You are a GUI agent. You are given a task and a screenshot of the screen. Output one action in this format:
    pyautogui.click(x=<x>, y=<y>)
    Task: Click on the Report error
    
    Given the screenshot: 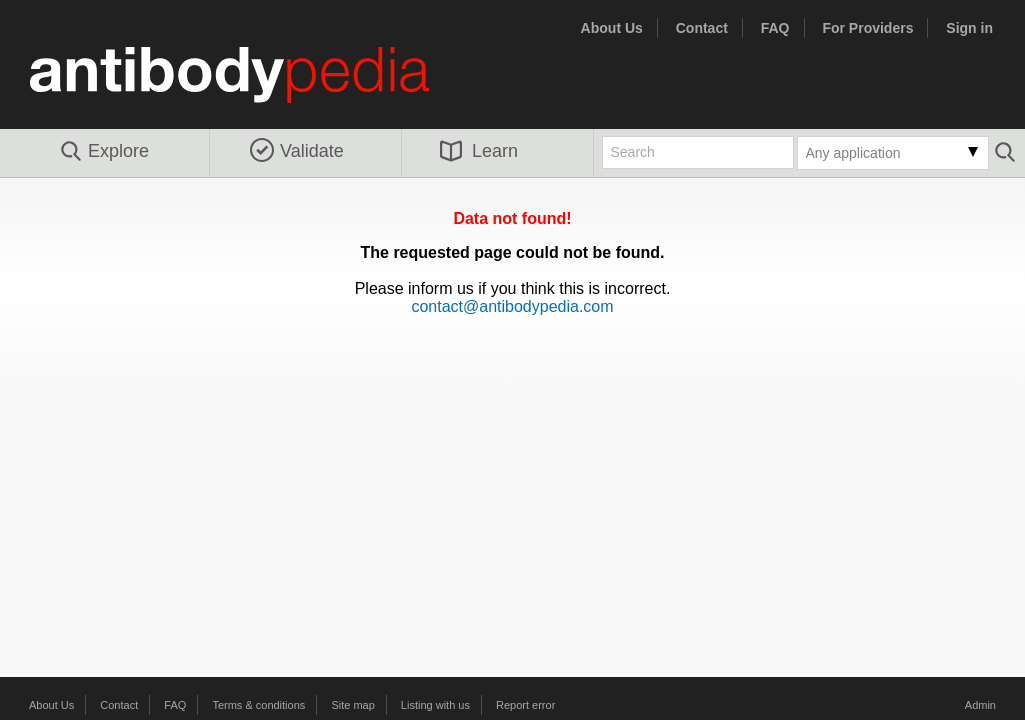 What is the action you would take?
    pyautogui.click(x=525, y=705)
    